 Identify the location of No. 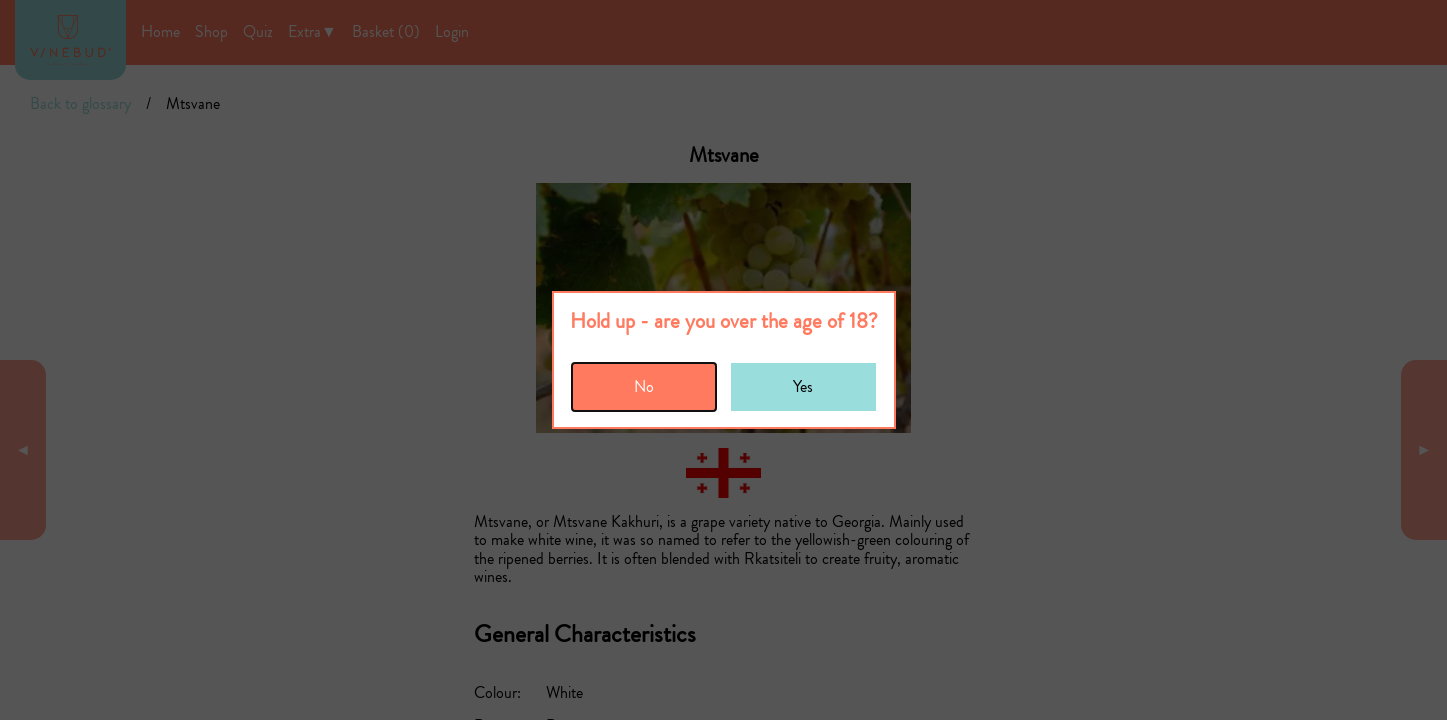
(644, 386).